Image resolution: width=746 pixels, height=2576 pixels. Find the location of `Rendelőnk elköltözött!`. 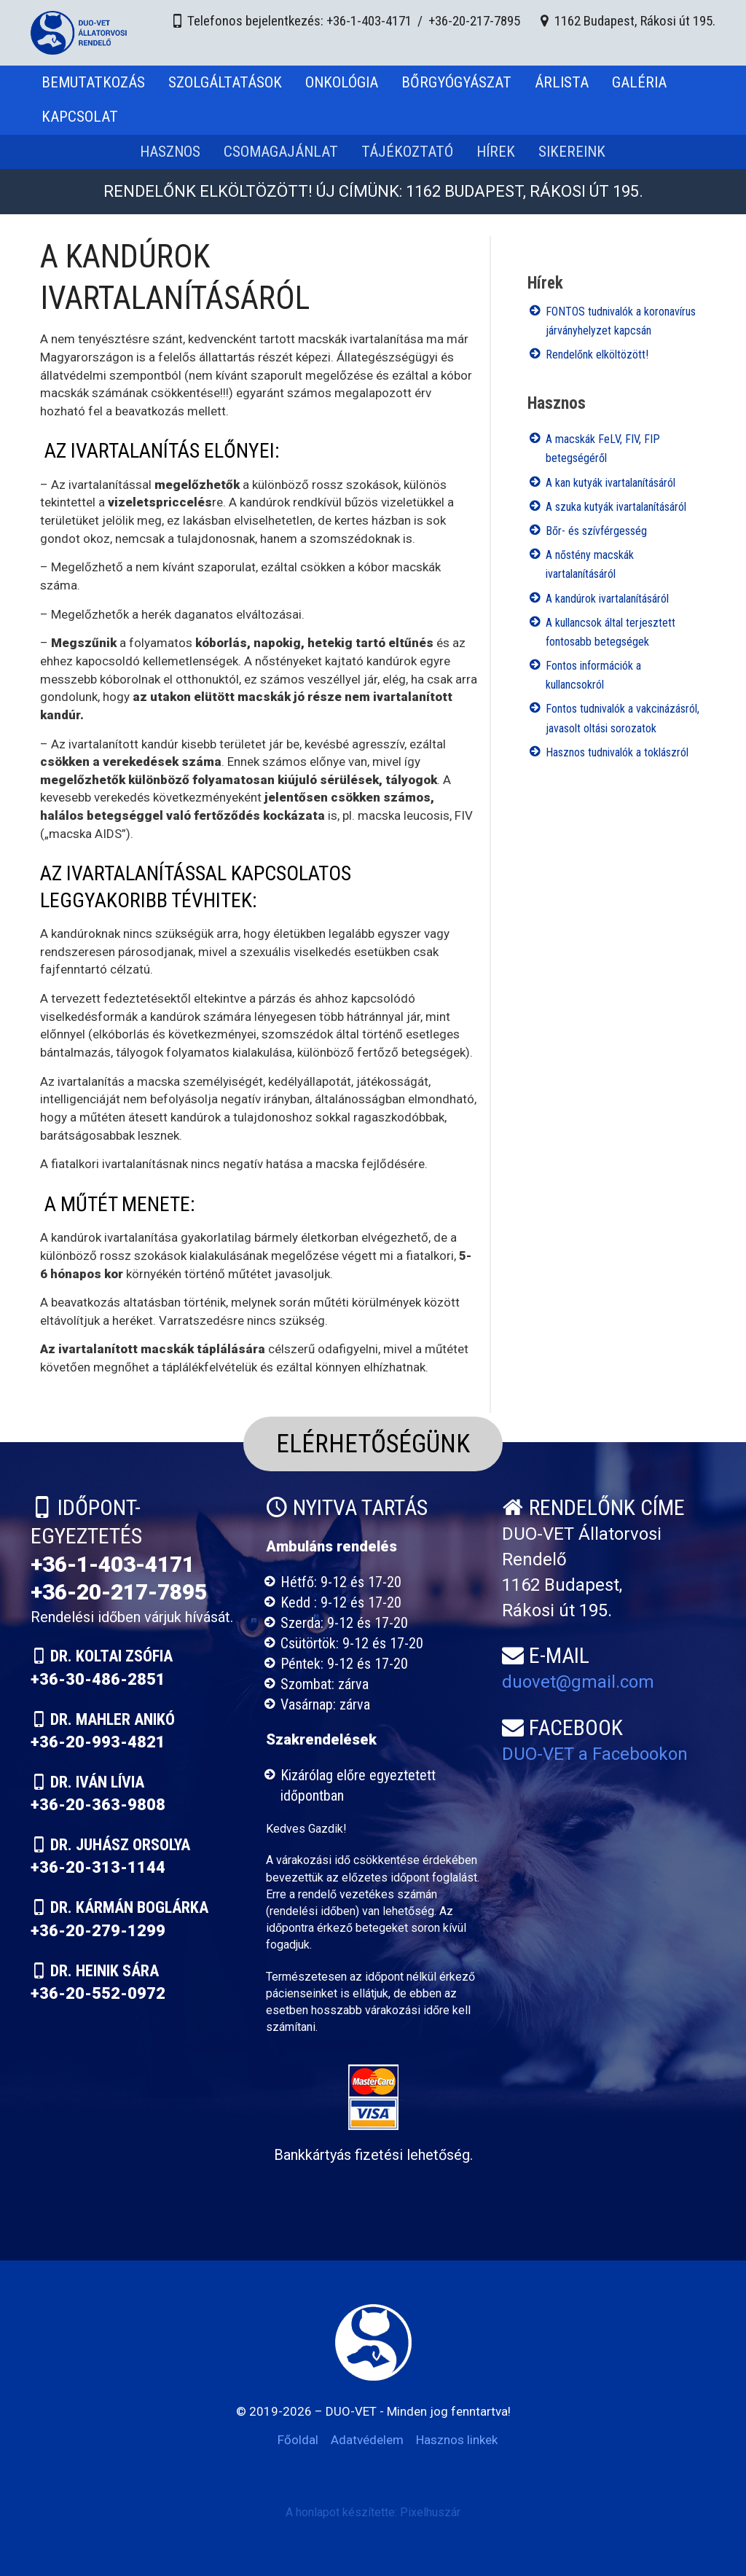

Rendelőnk elköltözött! is located at coordinates (597, 354).